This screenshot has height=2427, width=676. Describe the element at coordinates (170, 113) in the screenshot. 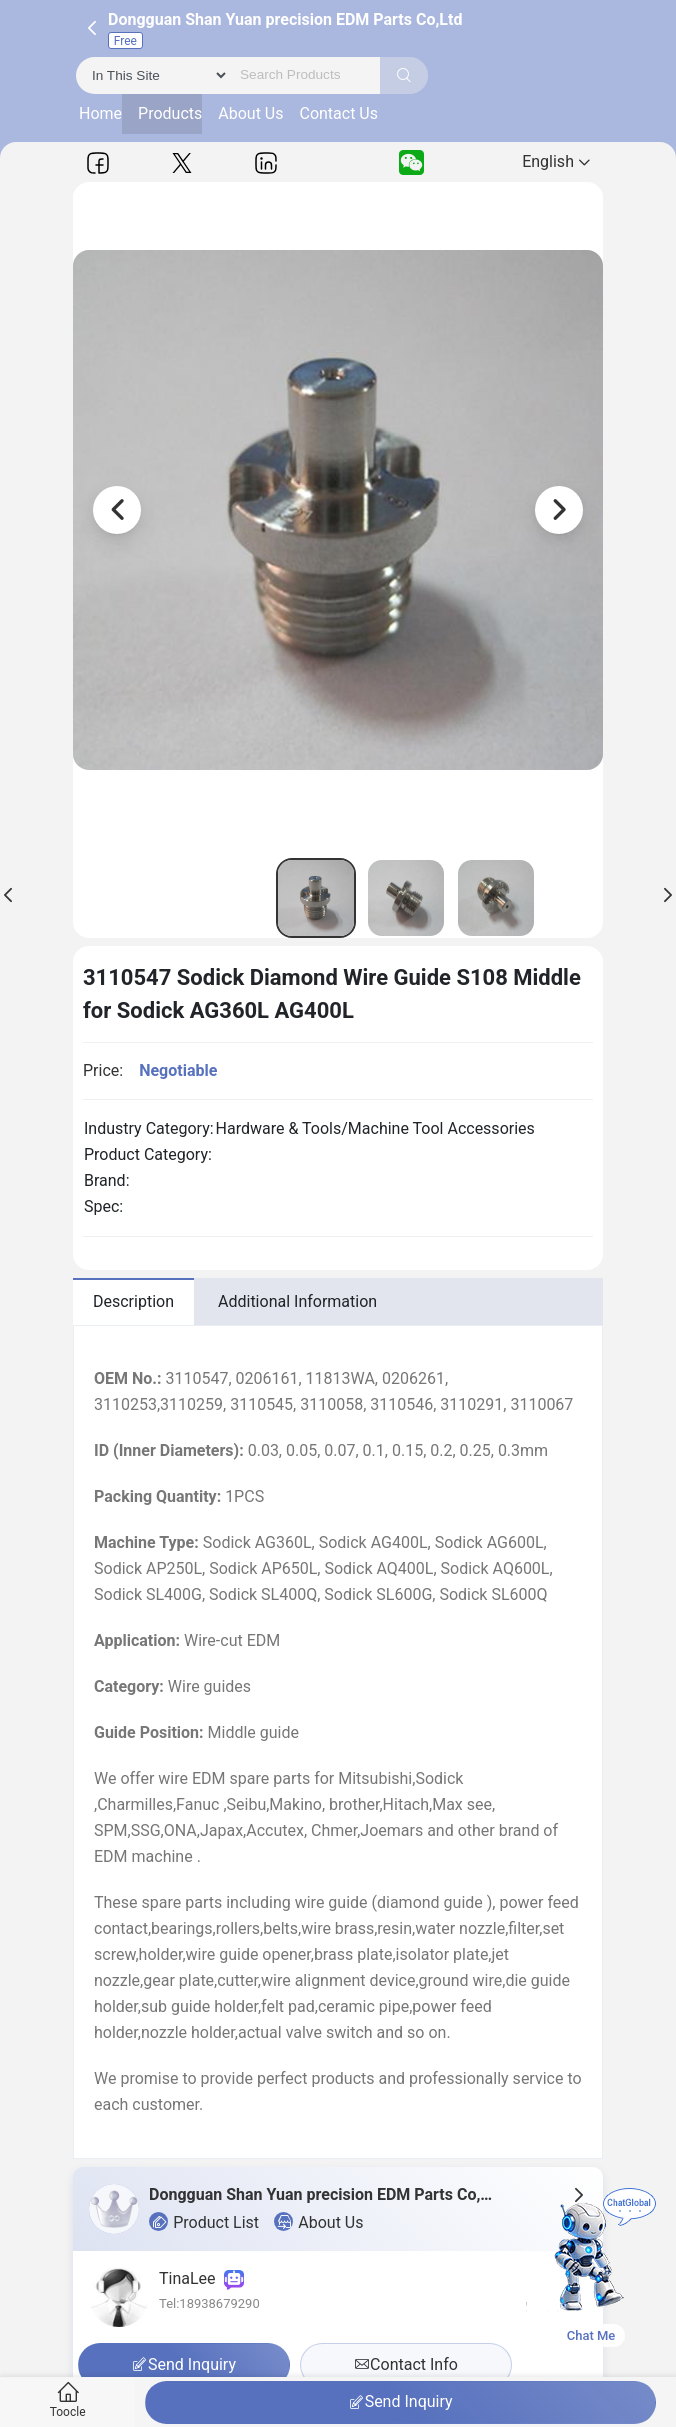

I see `Products` at that location.